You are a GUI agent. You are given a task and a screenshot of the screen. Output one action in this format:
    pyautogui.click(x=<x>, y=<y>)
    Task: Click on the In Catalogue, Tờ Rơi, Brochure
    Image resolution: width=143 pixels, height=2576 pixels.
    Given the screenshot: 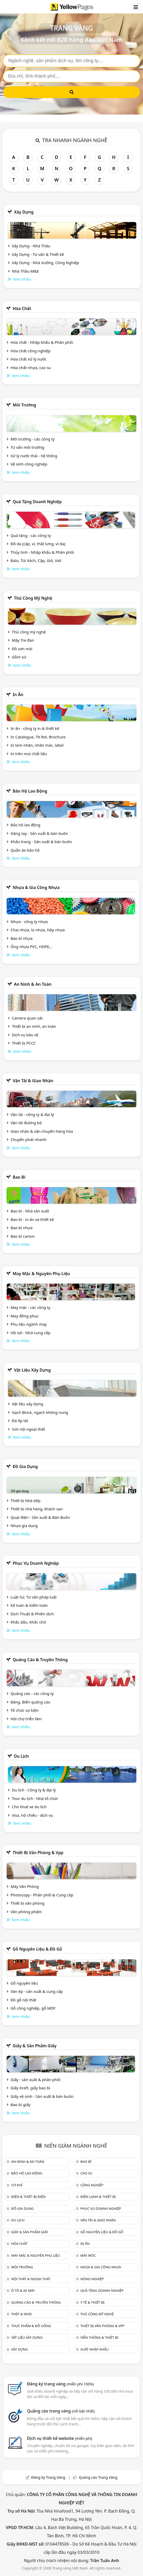 What is the action you would take?
    pyautogui.click(x=38, y=736)
    